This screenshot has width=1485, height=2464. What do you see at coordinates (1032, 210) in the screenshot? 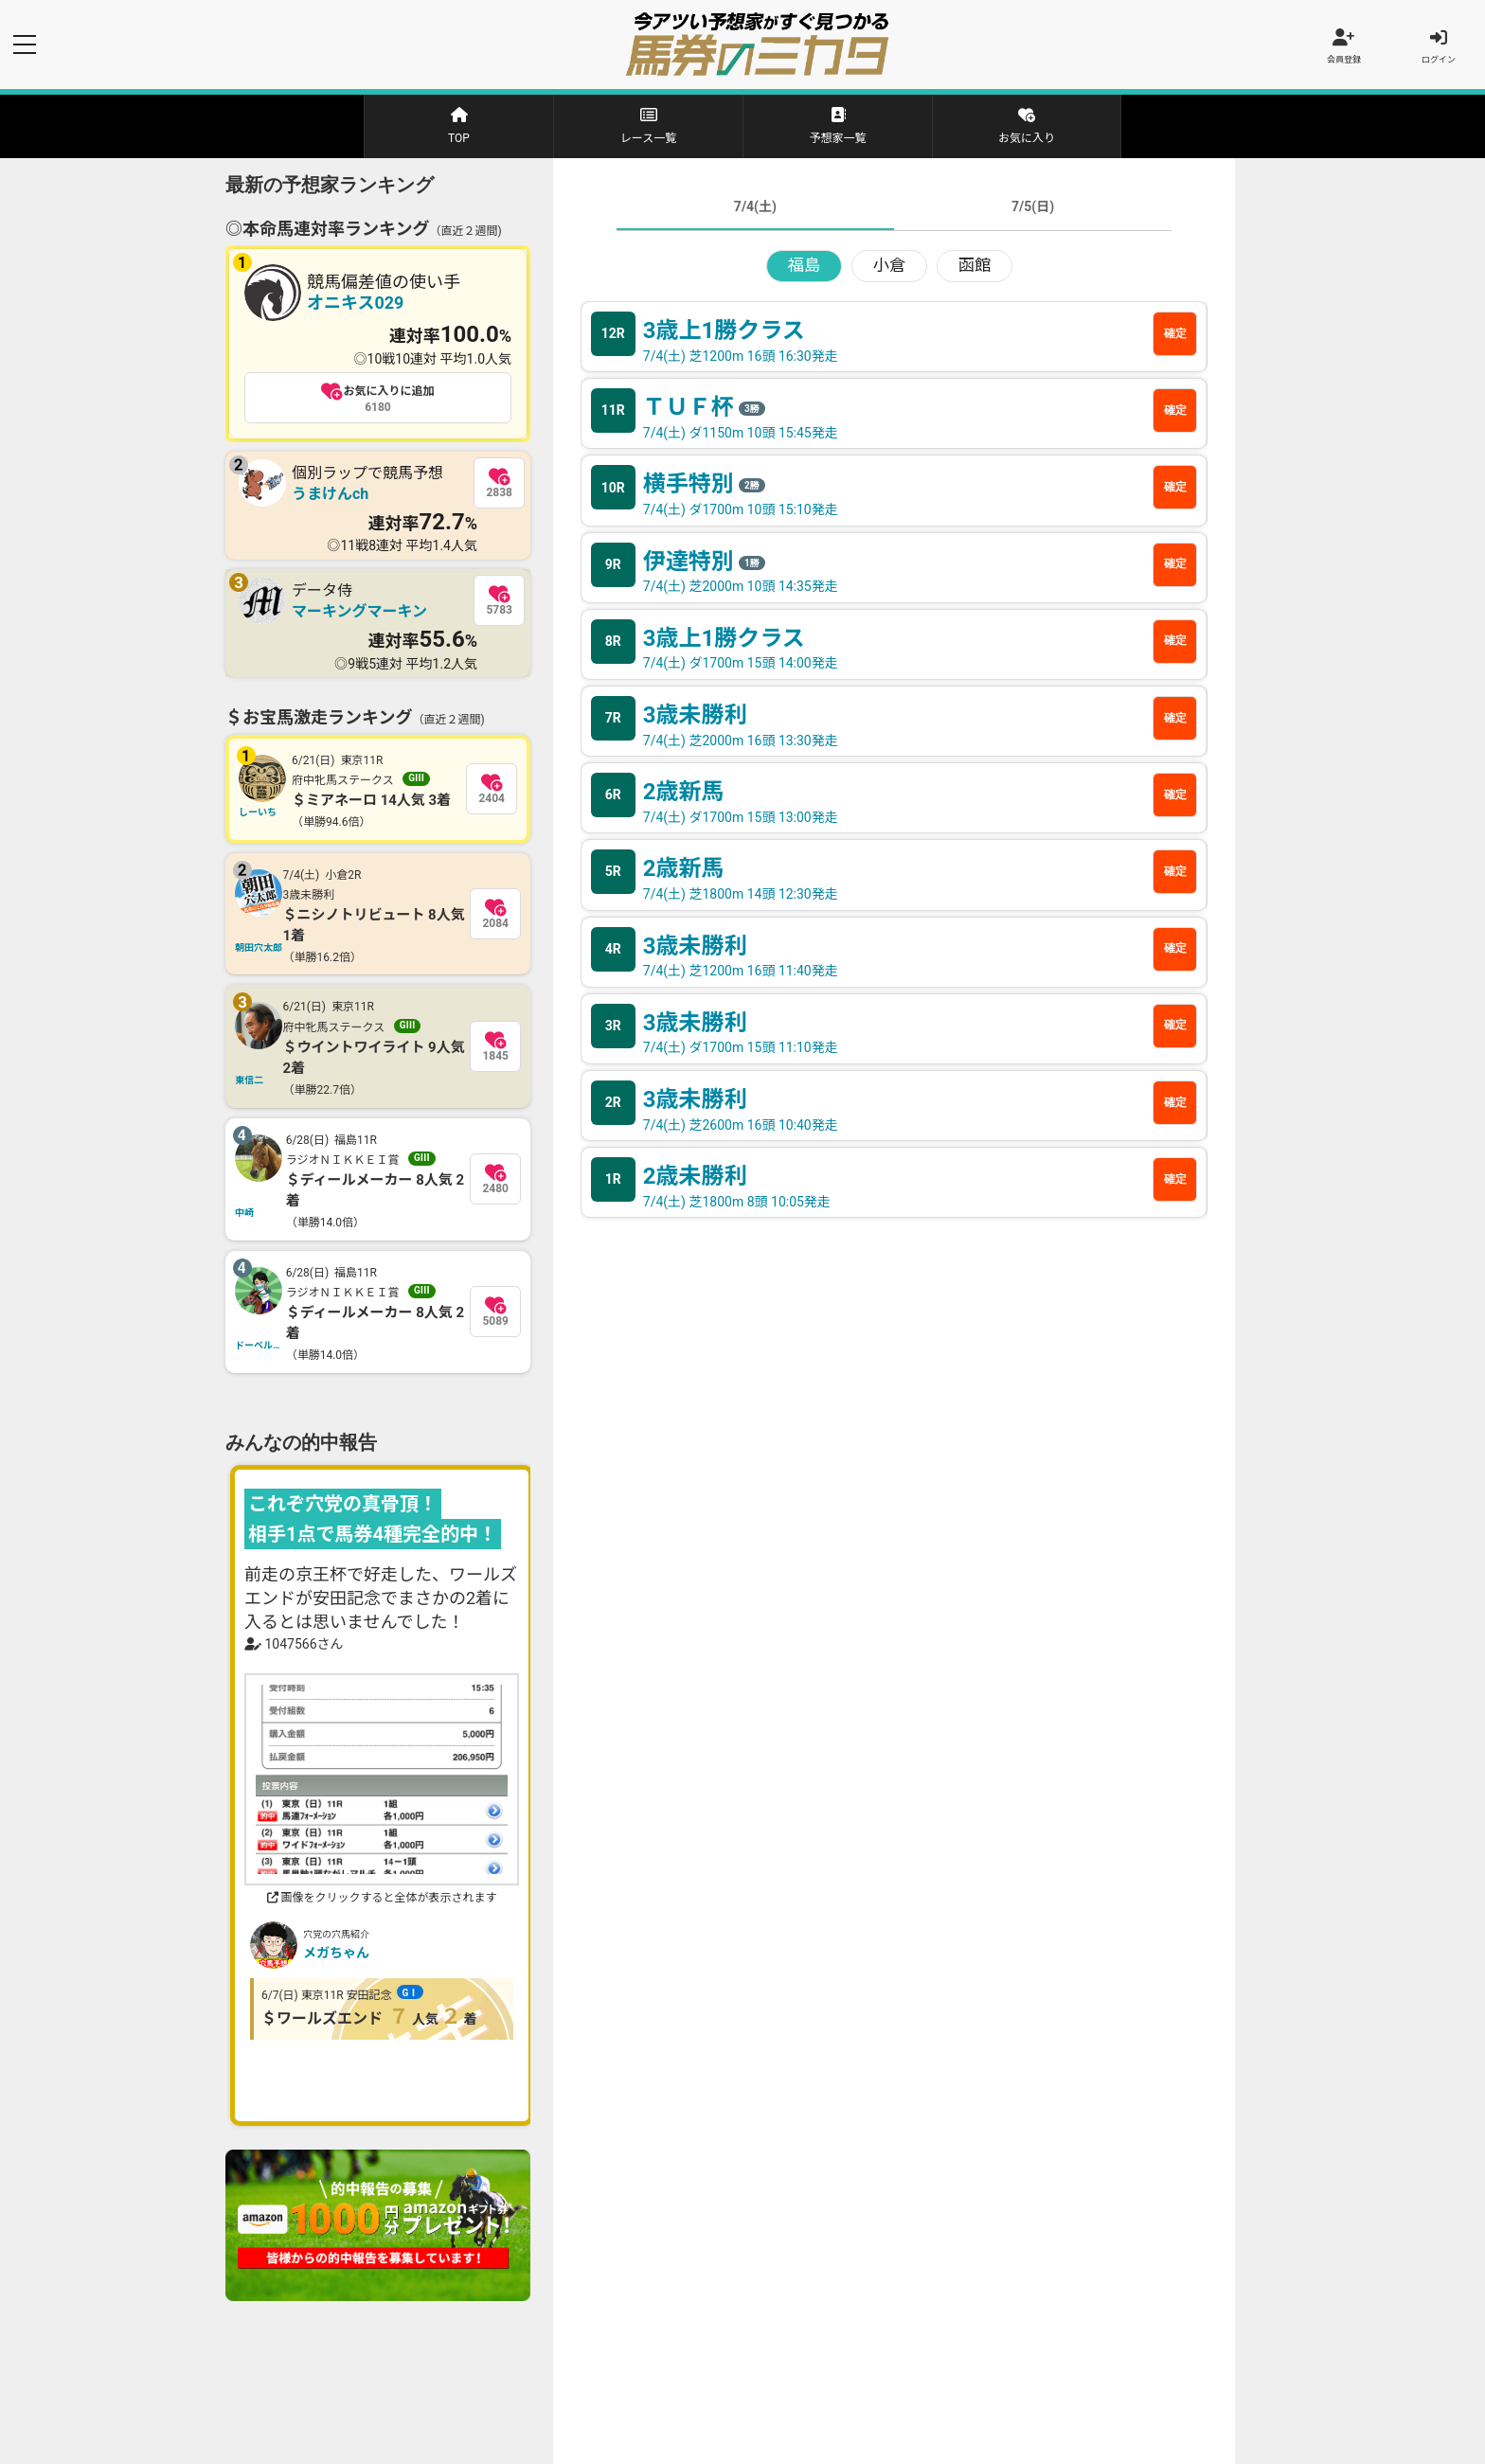
I see `7/5(日)` at bounding box center [1032, 210].